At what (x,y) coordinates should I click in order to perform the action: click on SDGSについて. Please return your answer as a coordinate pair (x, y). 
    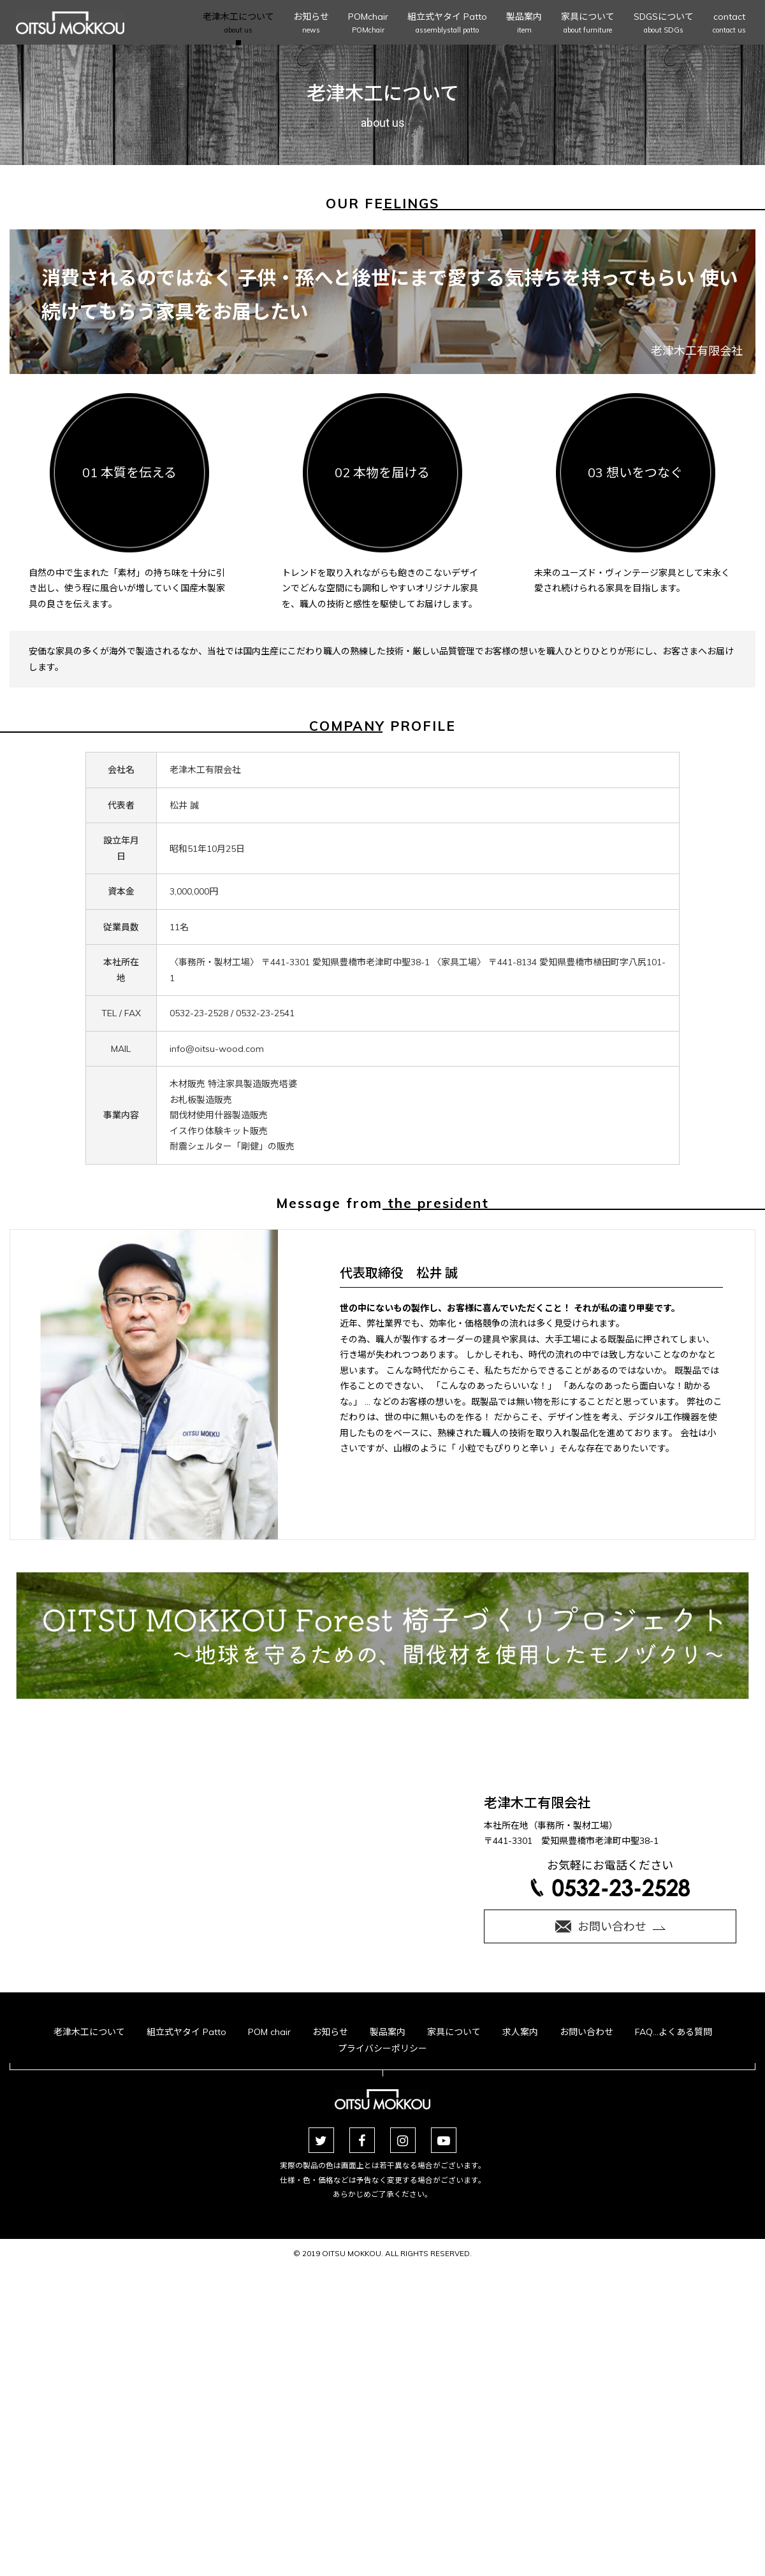
    Looking at the image, I should click on (664, 24).